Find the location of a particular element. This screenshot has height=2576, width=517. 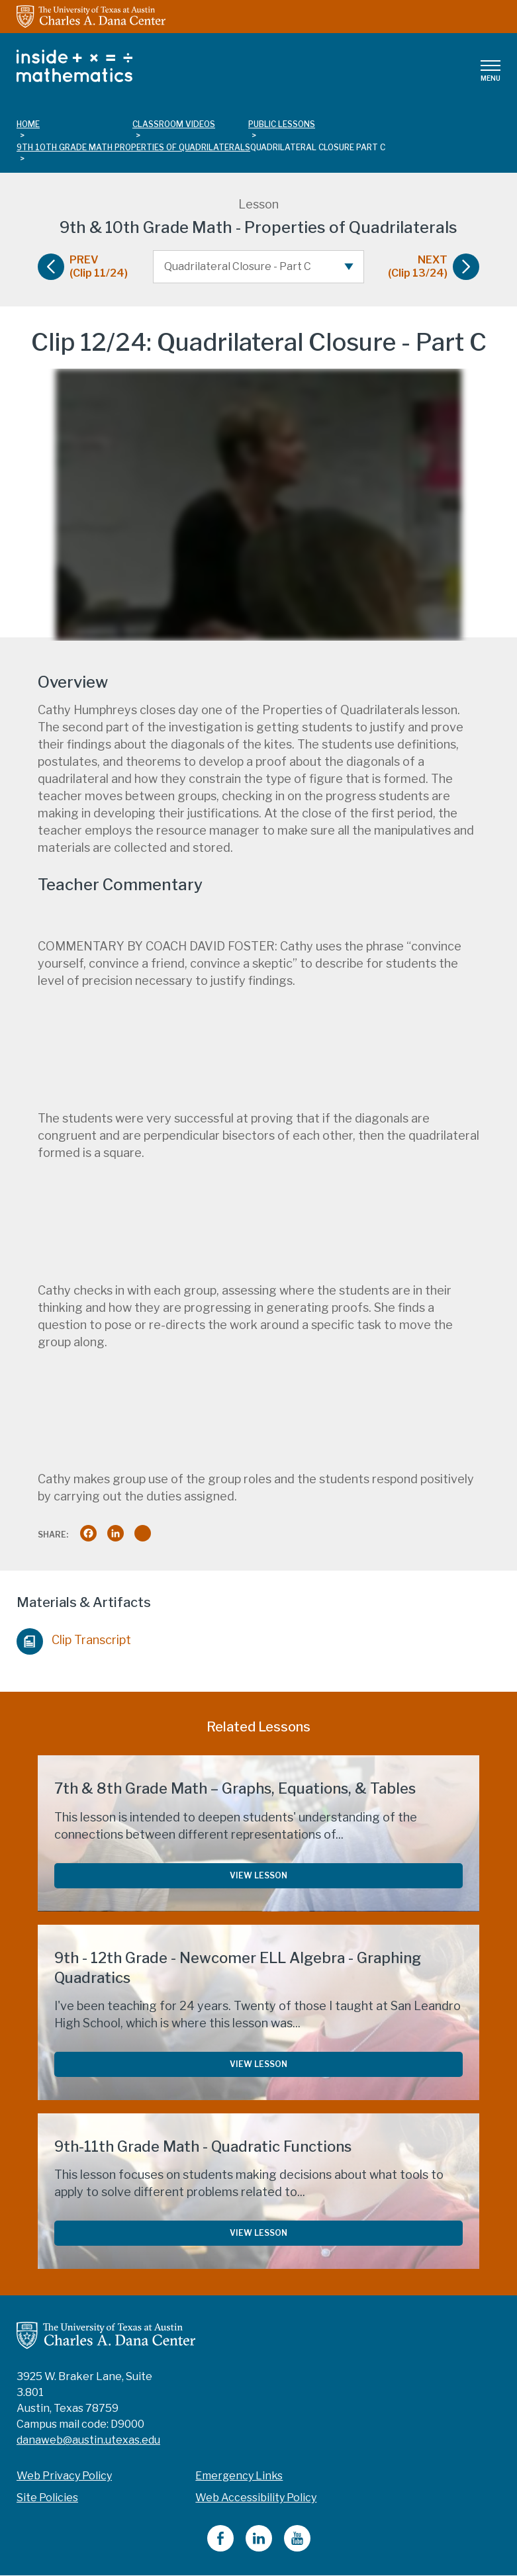

Site Policies is located at coordinates (47, 2497).